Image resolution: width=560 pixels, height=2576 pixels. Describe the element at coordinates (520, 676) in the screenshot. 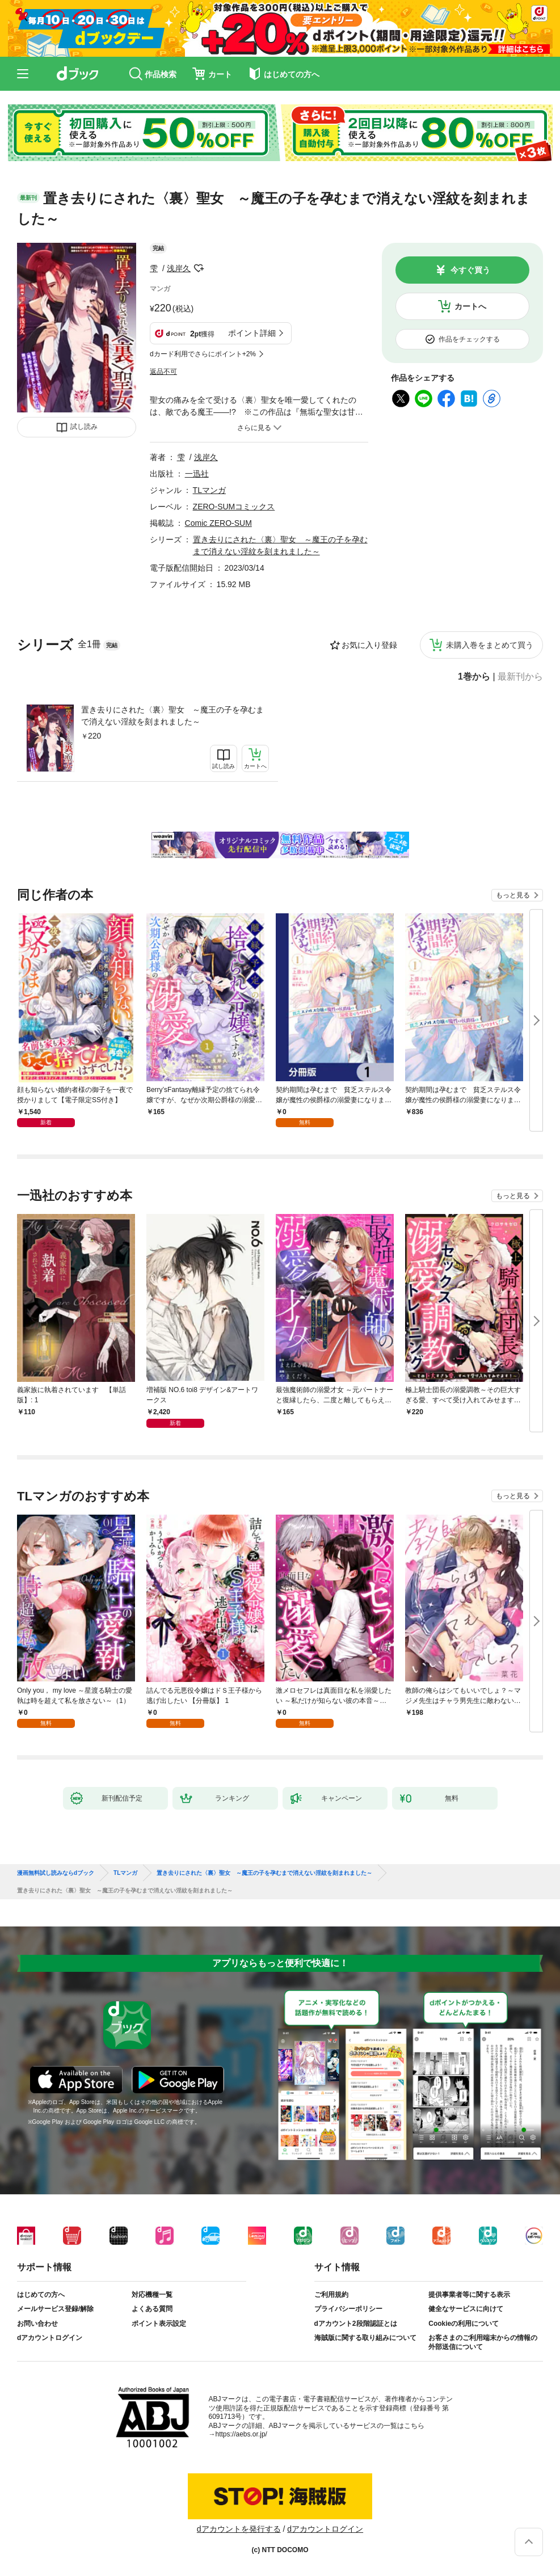

I see `最新刊から` at that location.